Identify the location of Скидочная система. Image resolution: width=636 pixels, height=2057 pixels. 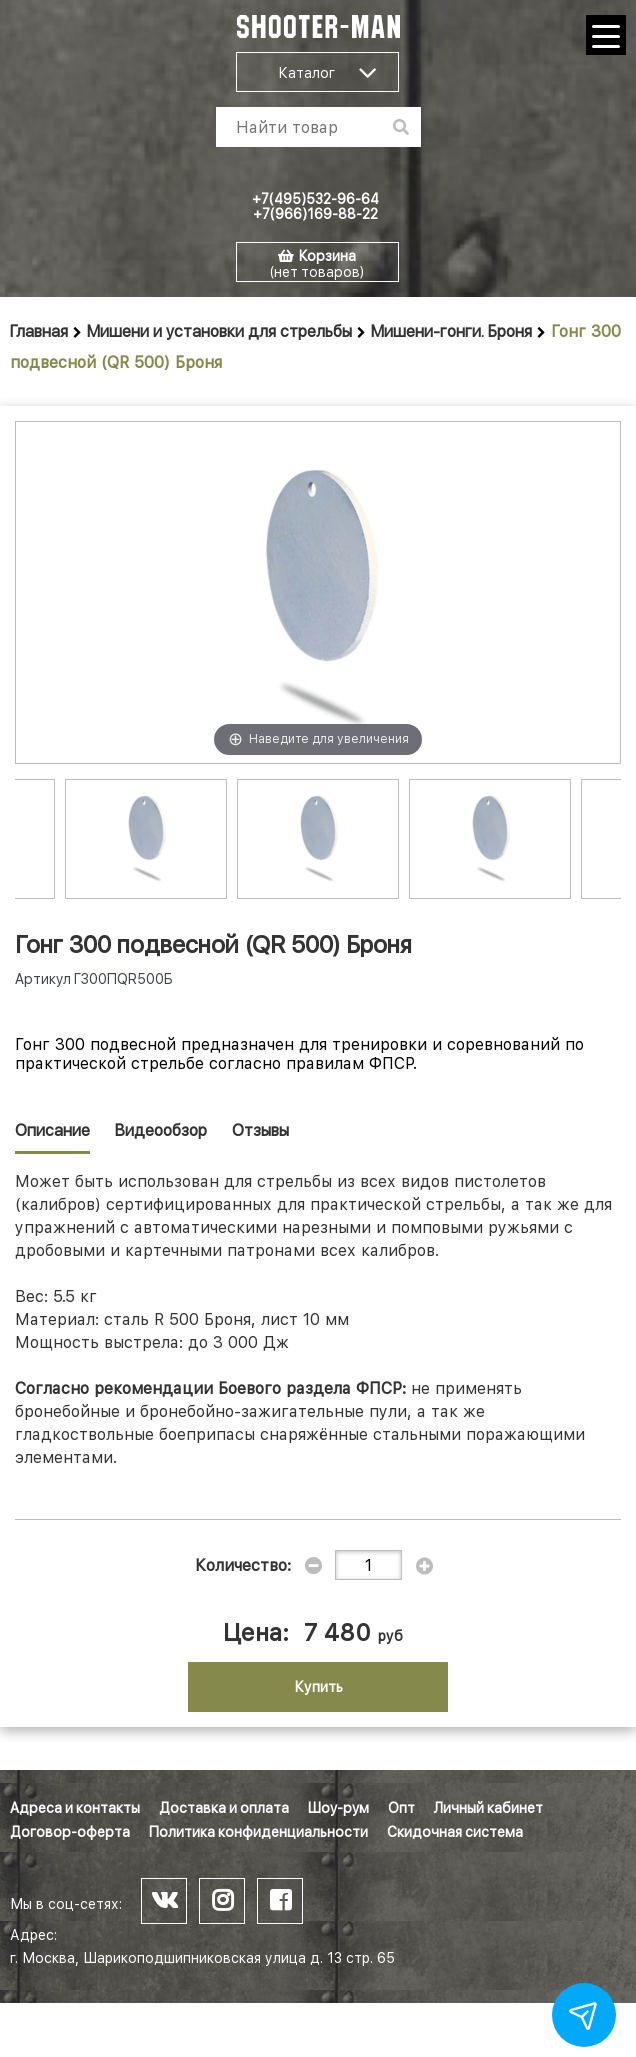
(455, 1832).